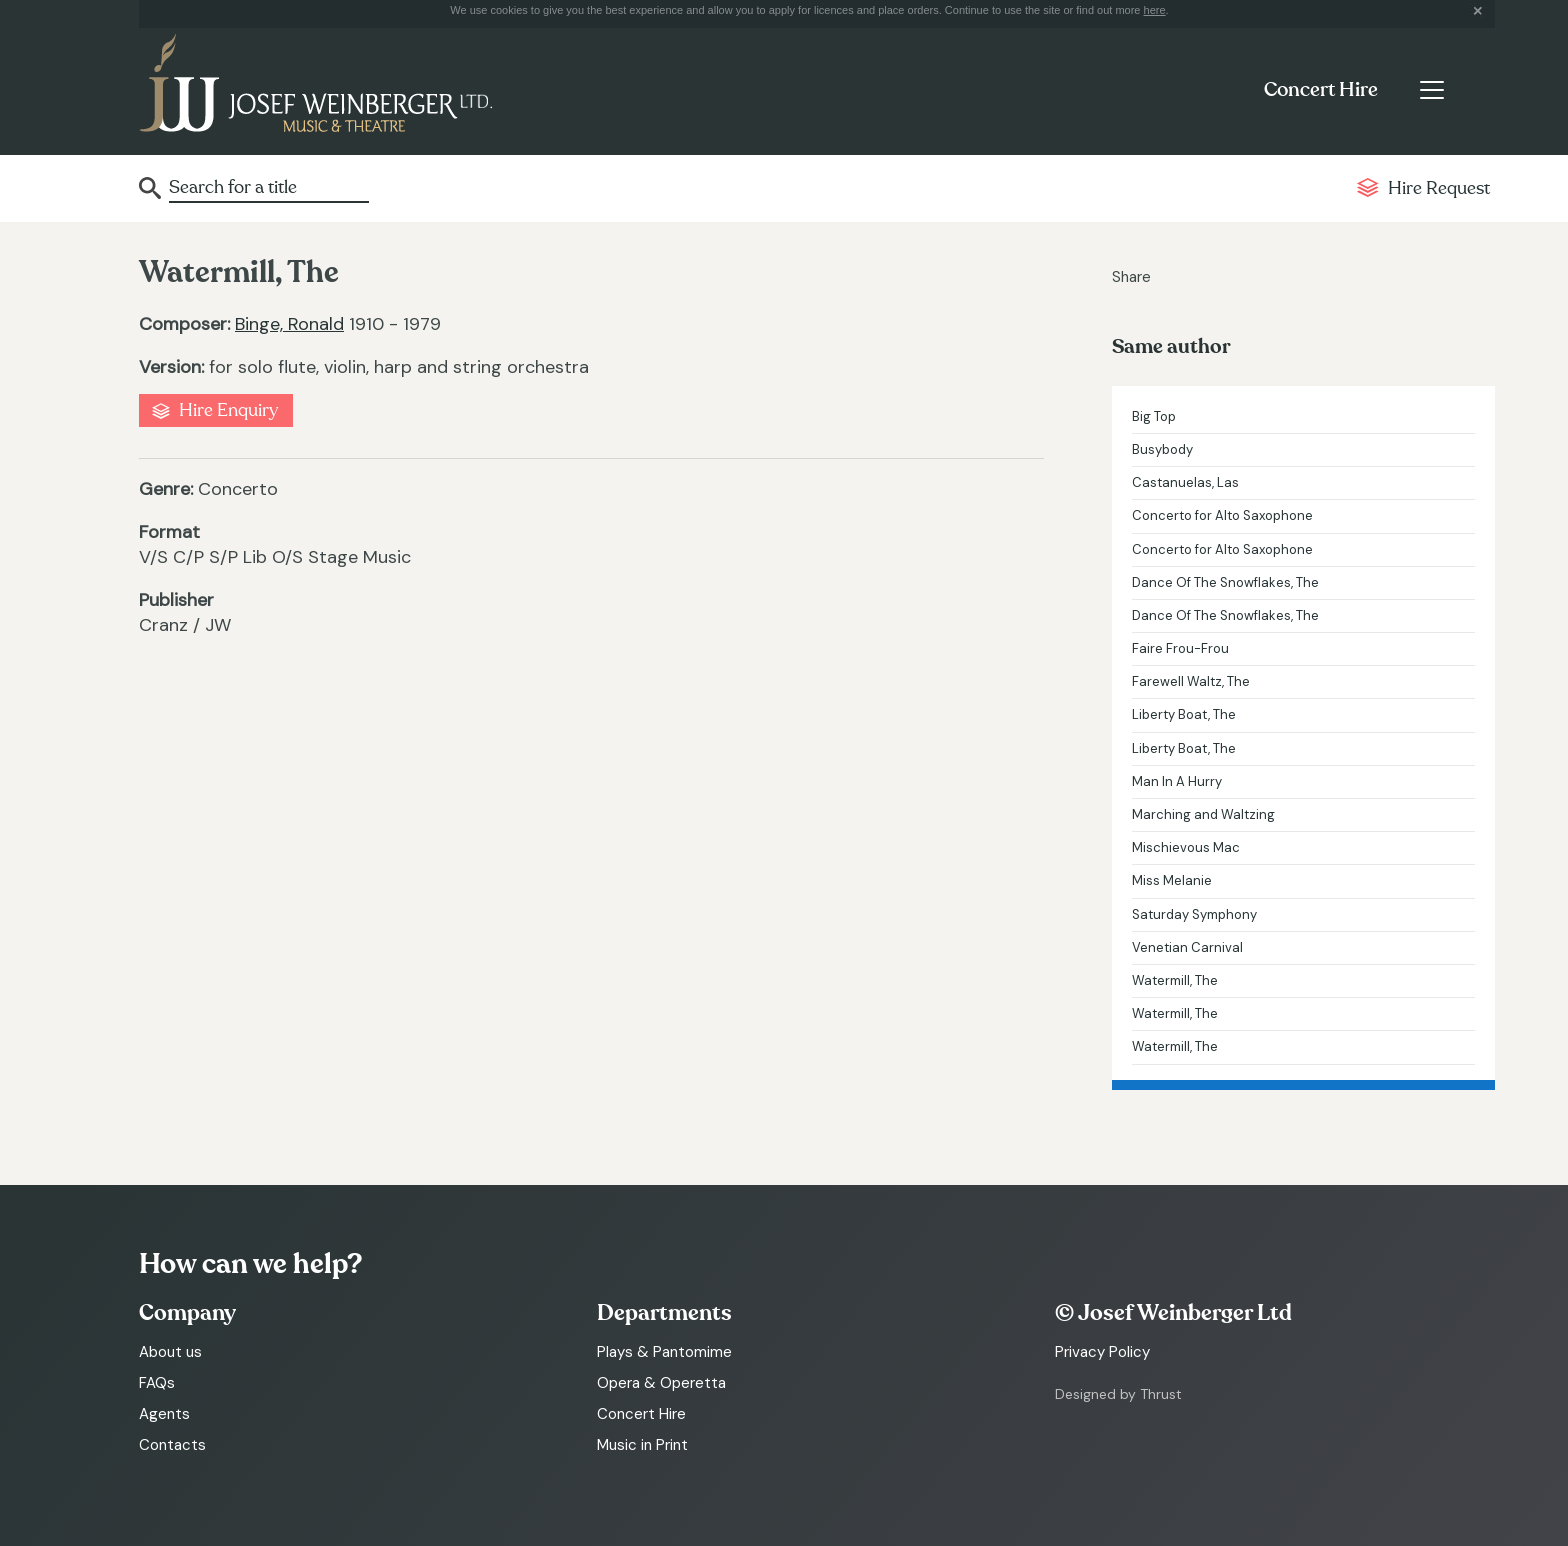 The image size is (1568, 1546). What do you see at coordinates (172, 1445) in the screenshot?
I see `Contacts` at bounding box center [172, 1445].